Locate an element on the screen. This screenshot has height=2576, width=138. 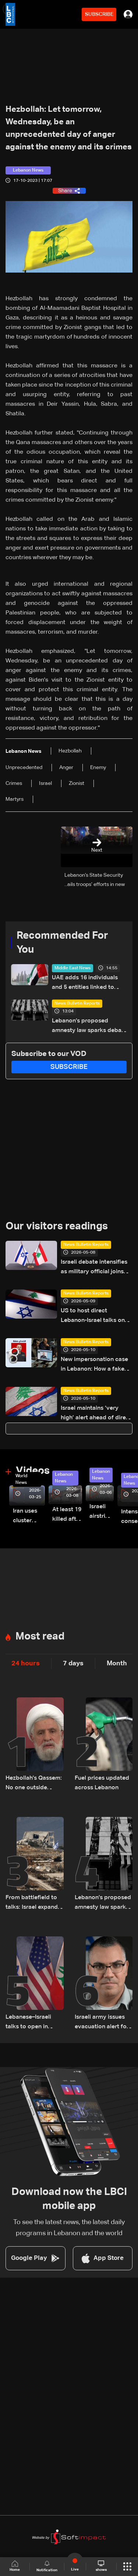
Iran uses cluster bombs to target Israel: AiTelly explains what happens when a missile is intercepted—Video is located at coordinates (29, 1517).